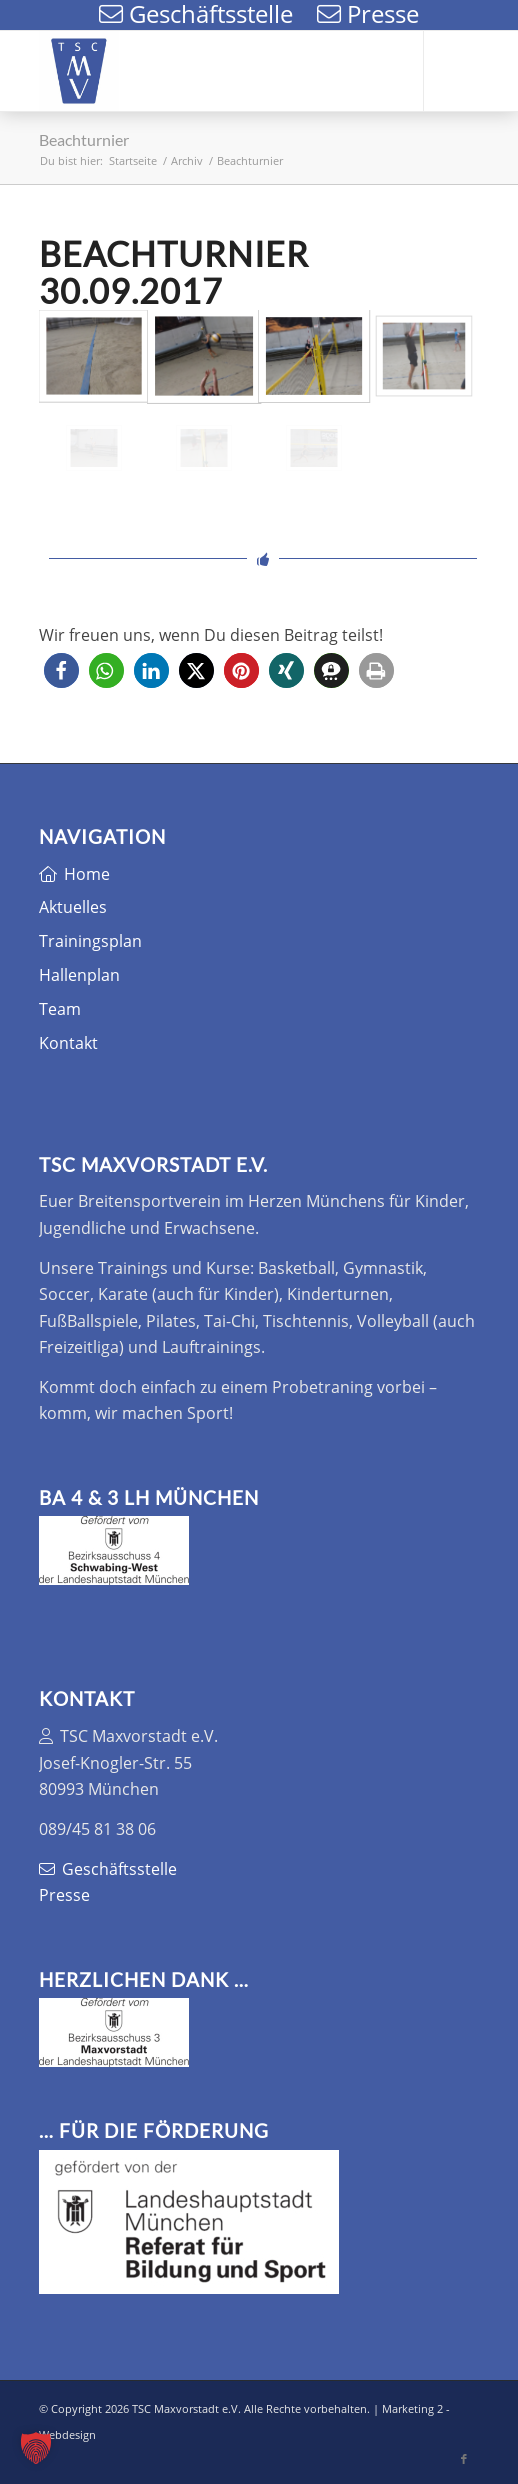 The height and width of the screenshot is (2484, 518). What do you see at coordinates (464, 71) in the screenshot?
I see `[Link zu Facebook]` at bounding box center [464, 71].